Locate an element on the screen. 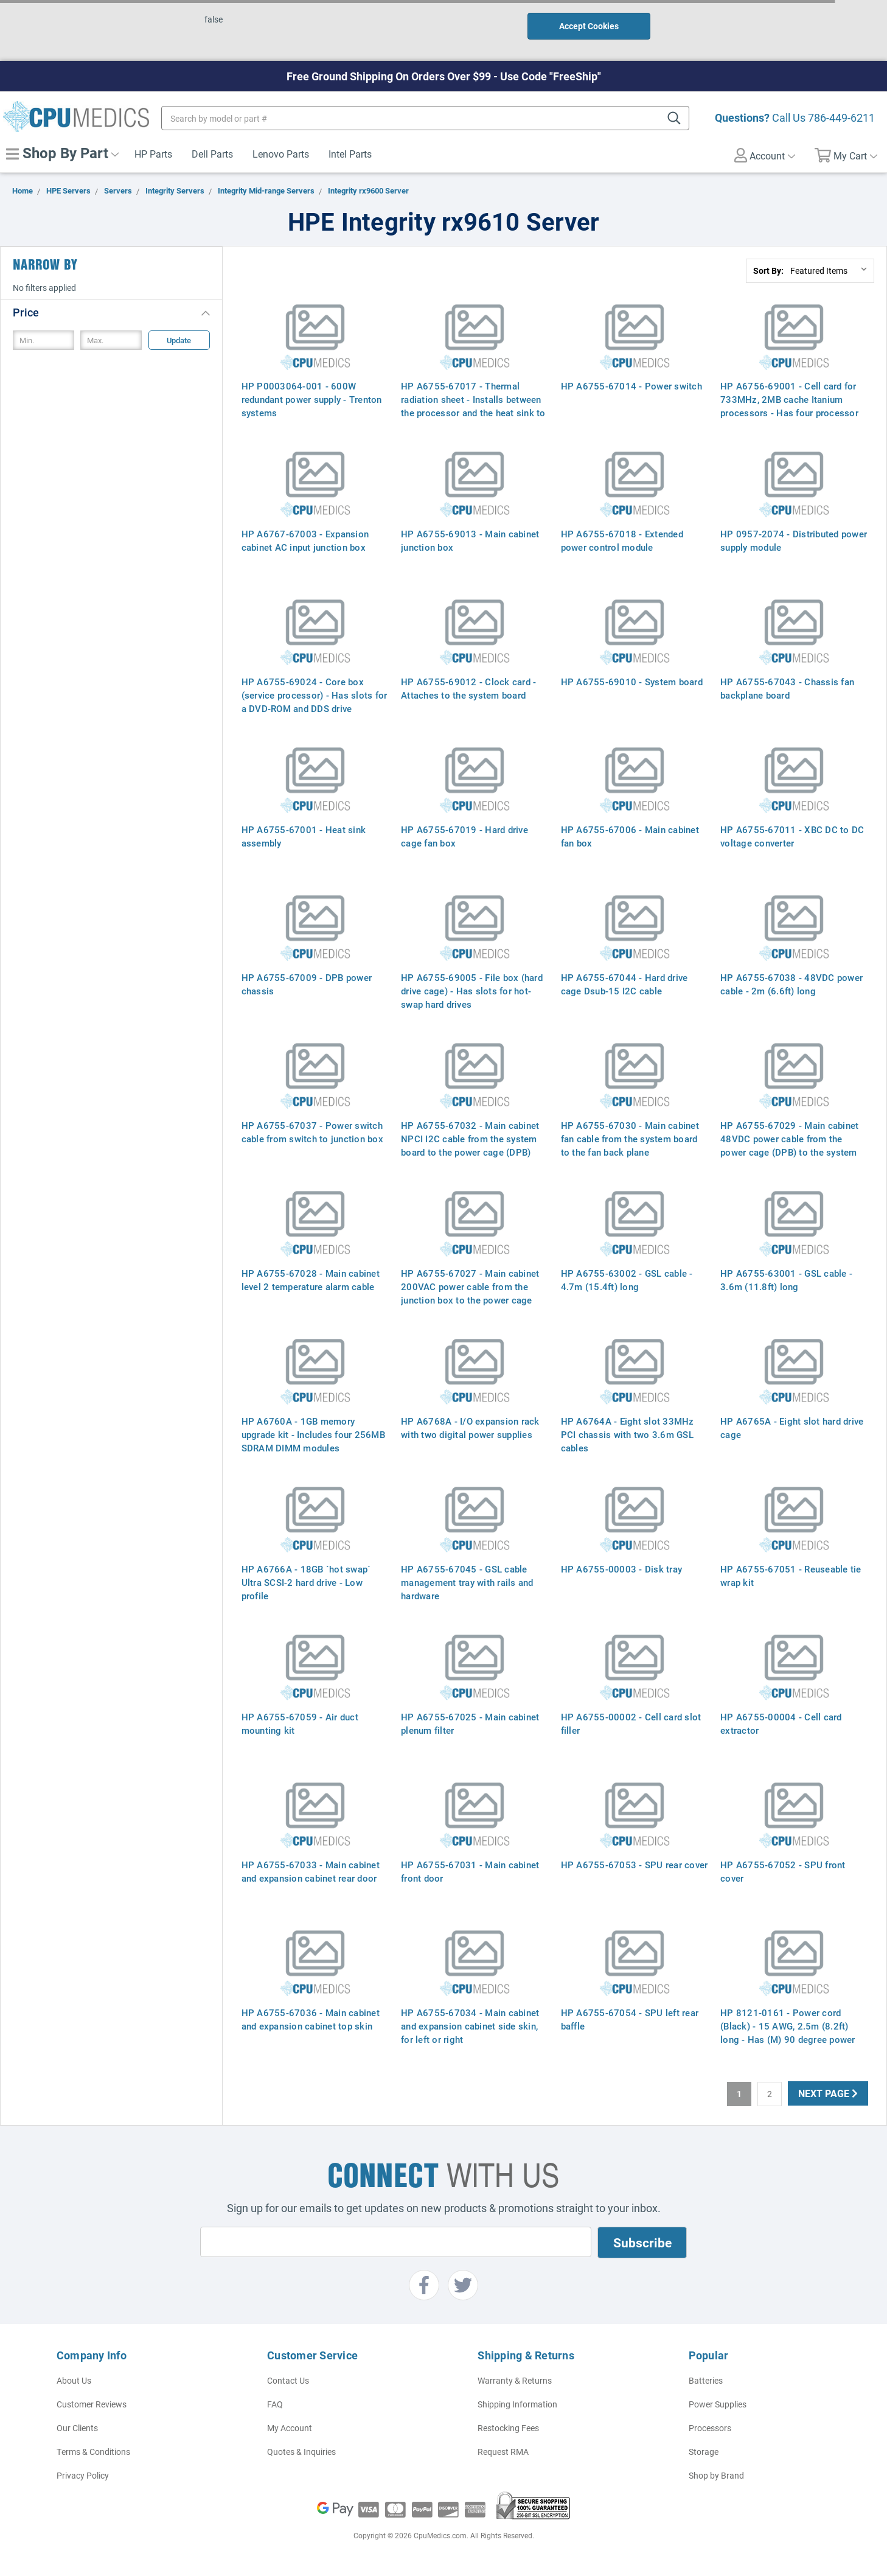 The height and width of the screenshot is (2576, 887). HP A6755-67036 - Main cabinet and expansion cabinet top skin is located at coordinates (311, 2019).